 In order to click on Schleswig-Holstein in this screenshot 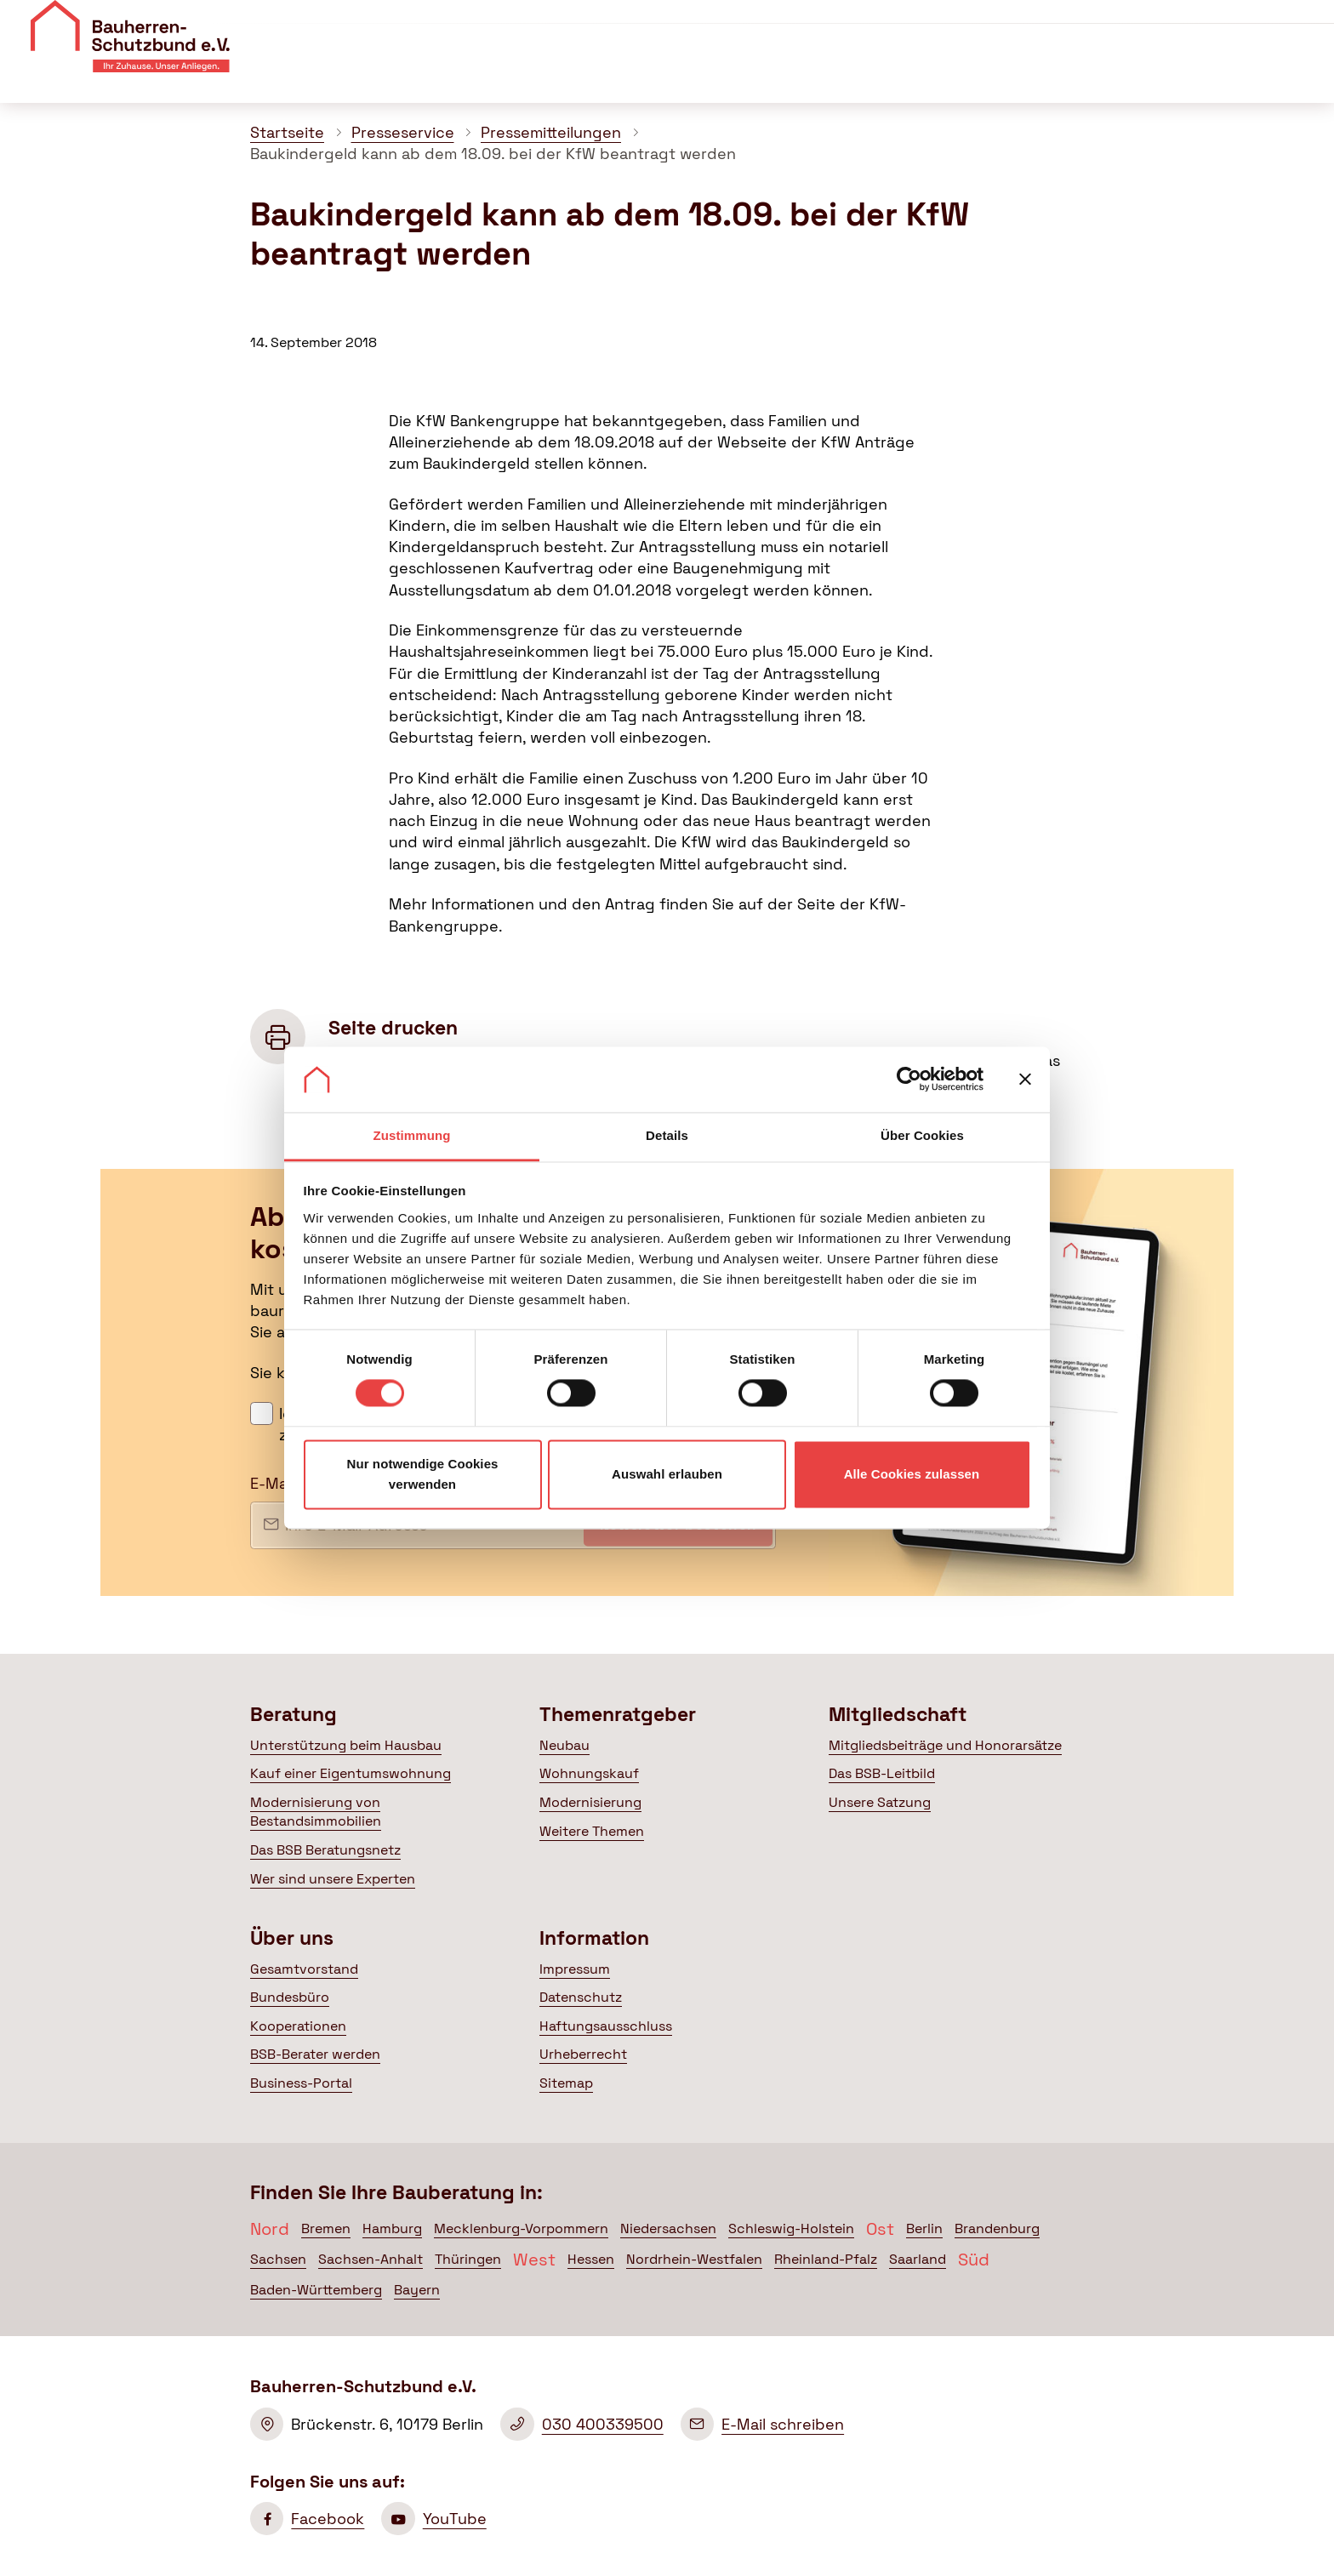, I will do `click(791, 2228)`.